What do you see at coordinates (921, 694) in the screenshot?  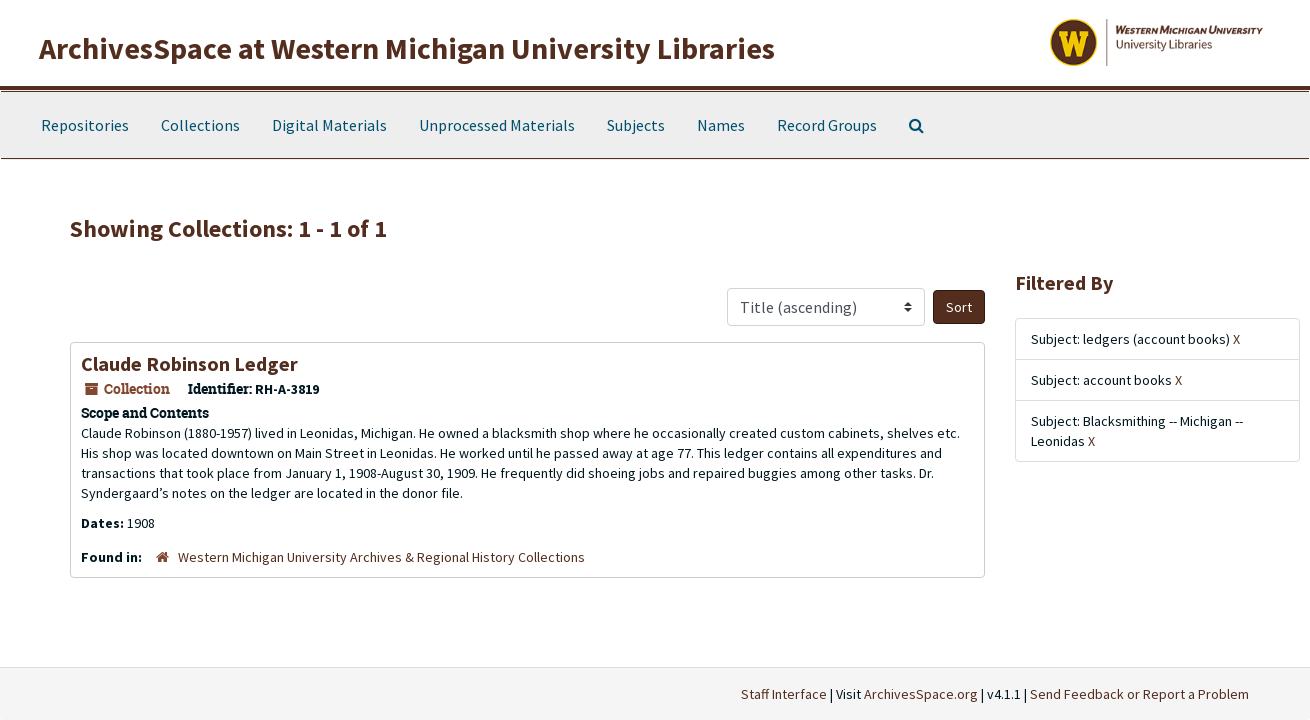 I see `ArchivesSpace.org` at bounding box center [921, 694].